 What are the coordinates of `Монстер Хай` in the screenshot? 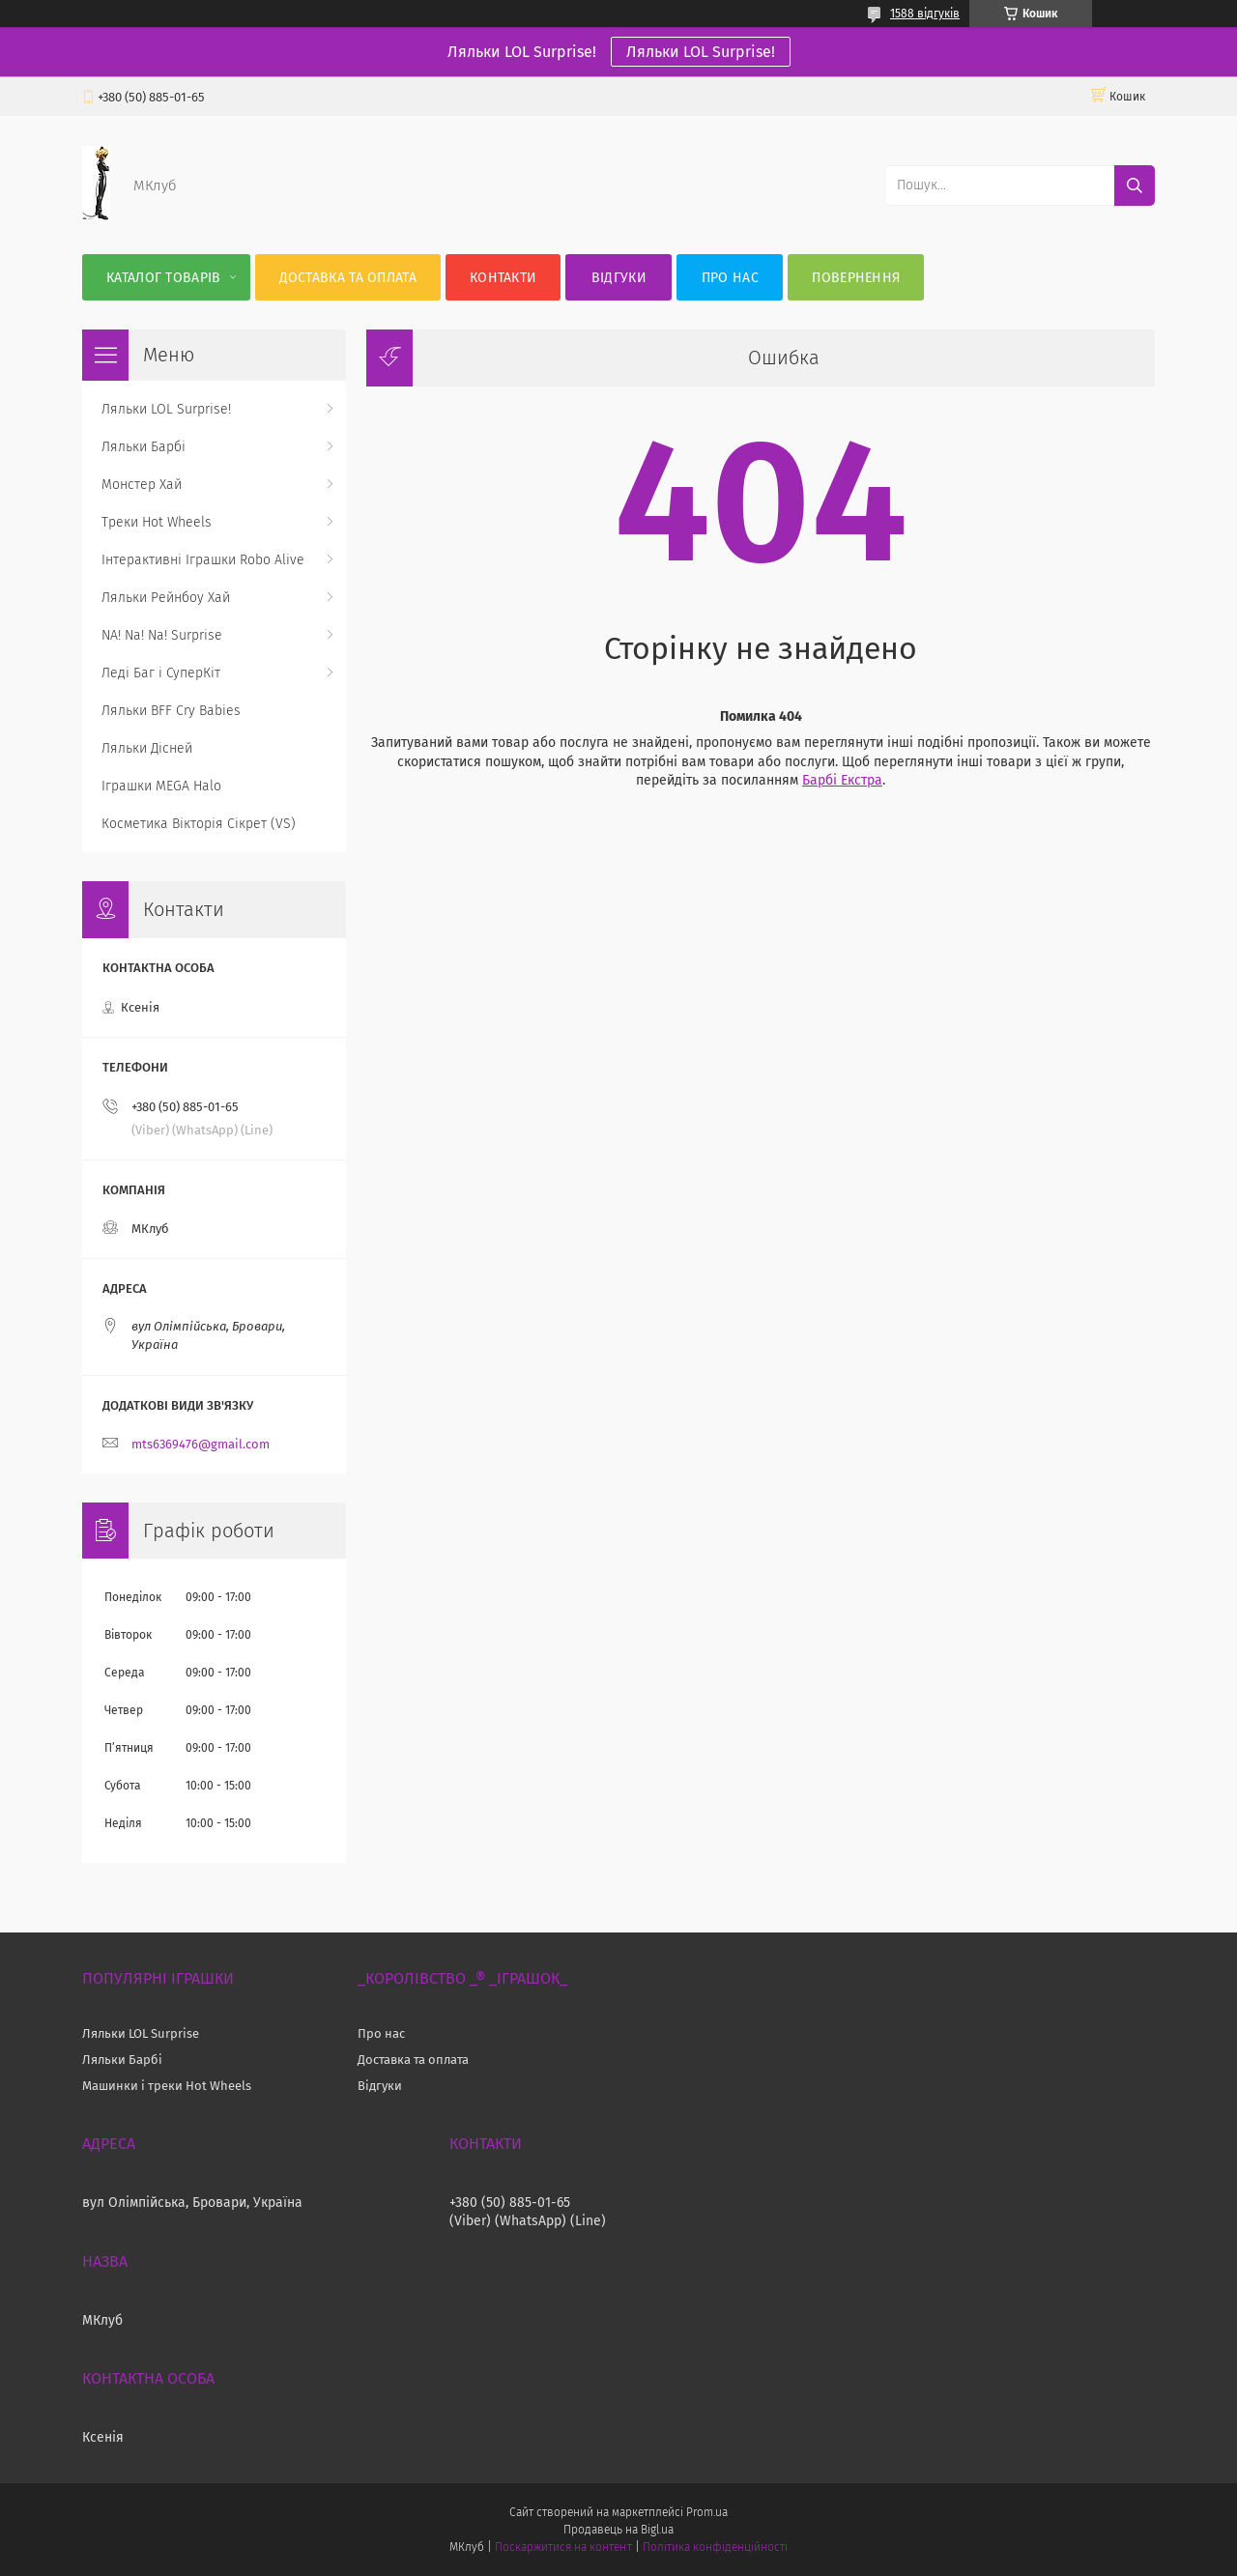 It's located at (141, 484).